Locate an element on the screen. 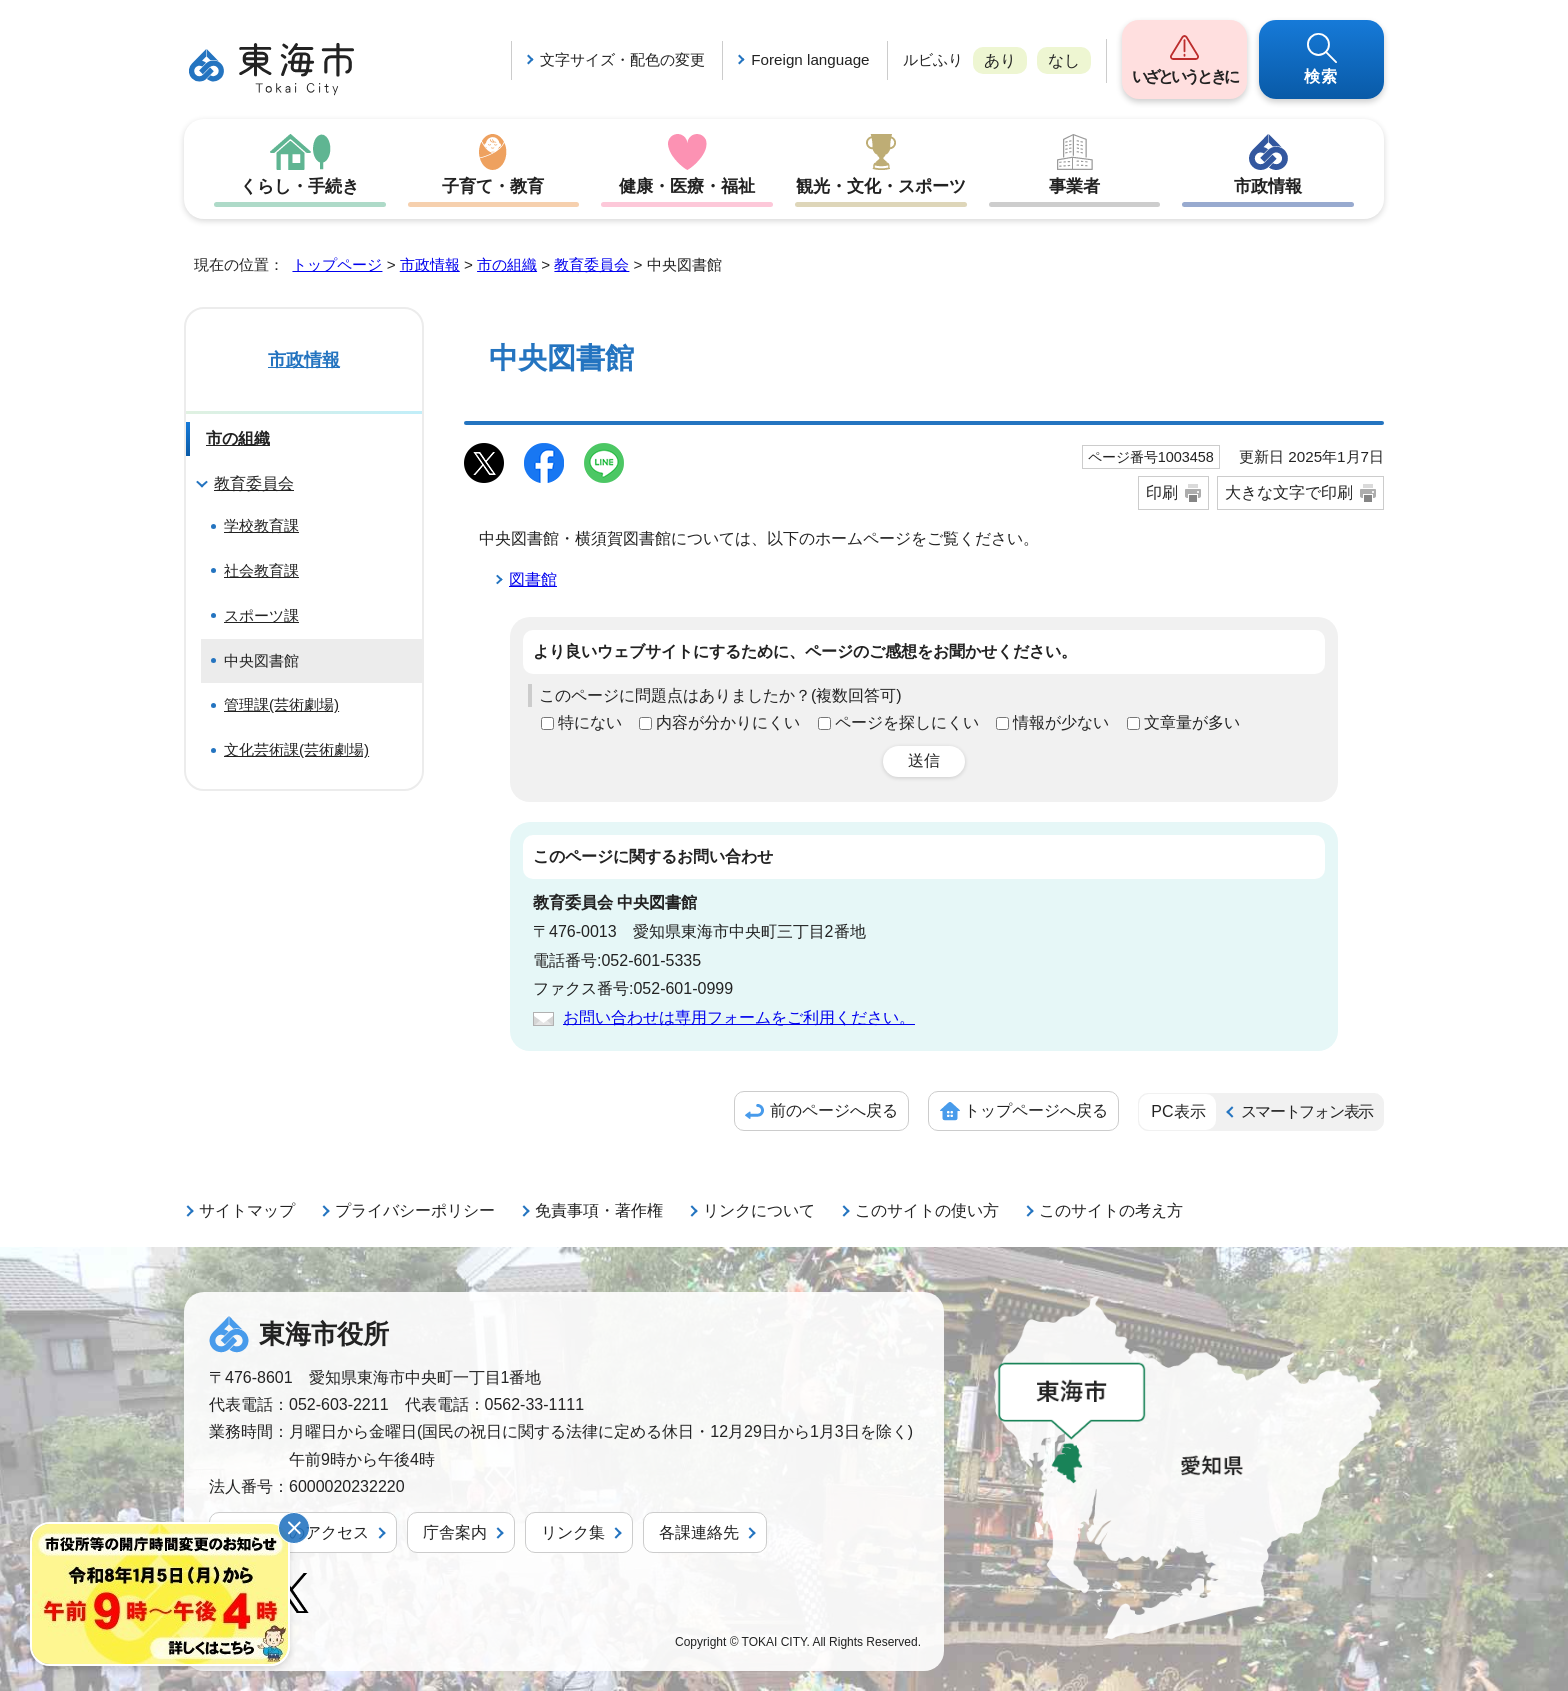 Image resolution: width=1568 pixels, height=1691 pixels. 学校教育課 is located at coordinates (261, 525).